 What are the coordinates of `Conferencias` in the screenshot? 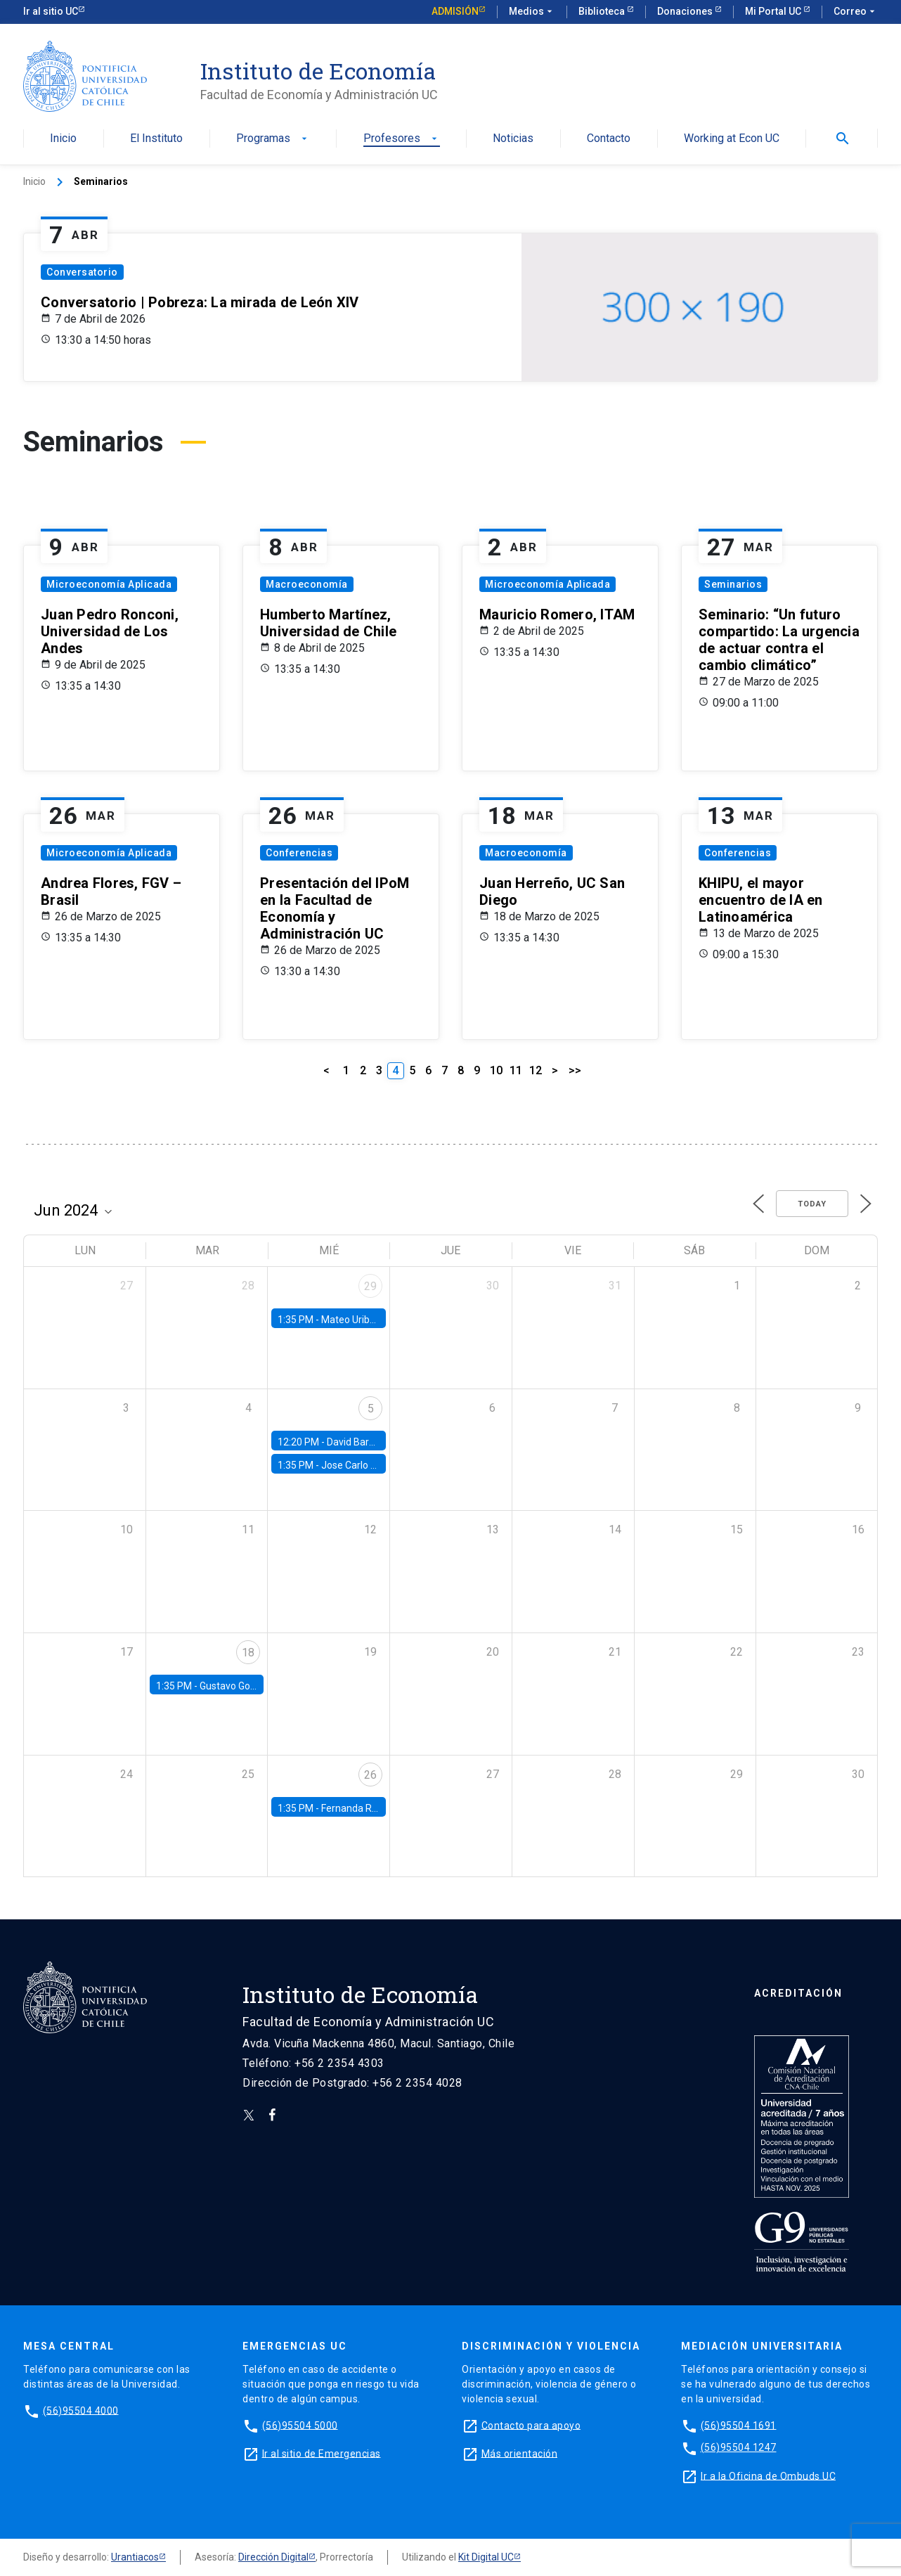 It's located at (299, 852).